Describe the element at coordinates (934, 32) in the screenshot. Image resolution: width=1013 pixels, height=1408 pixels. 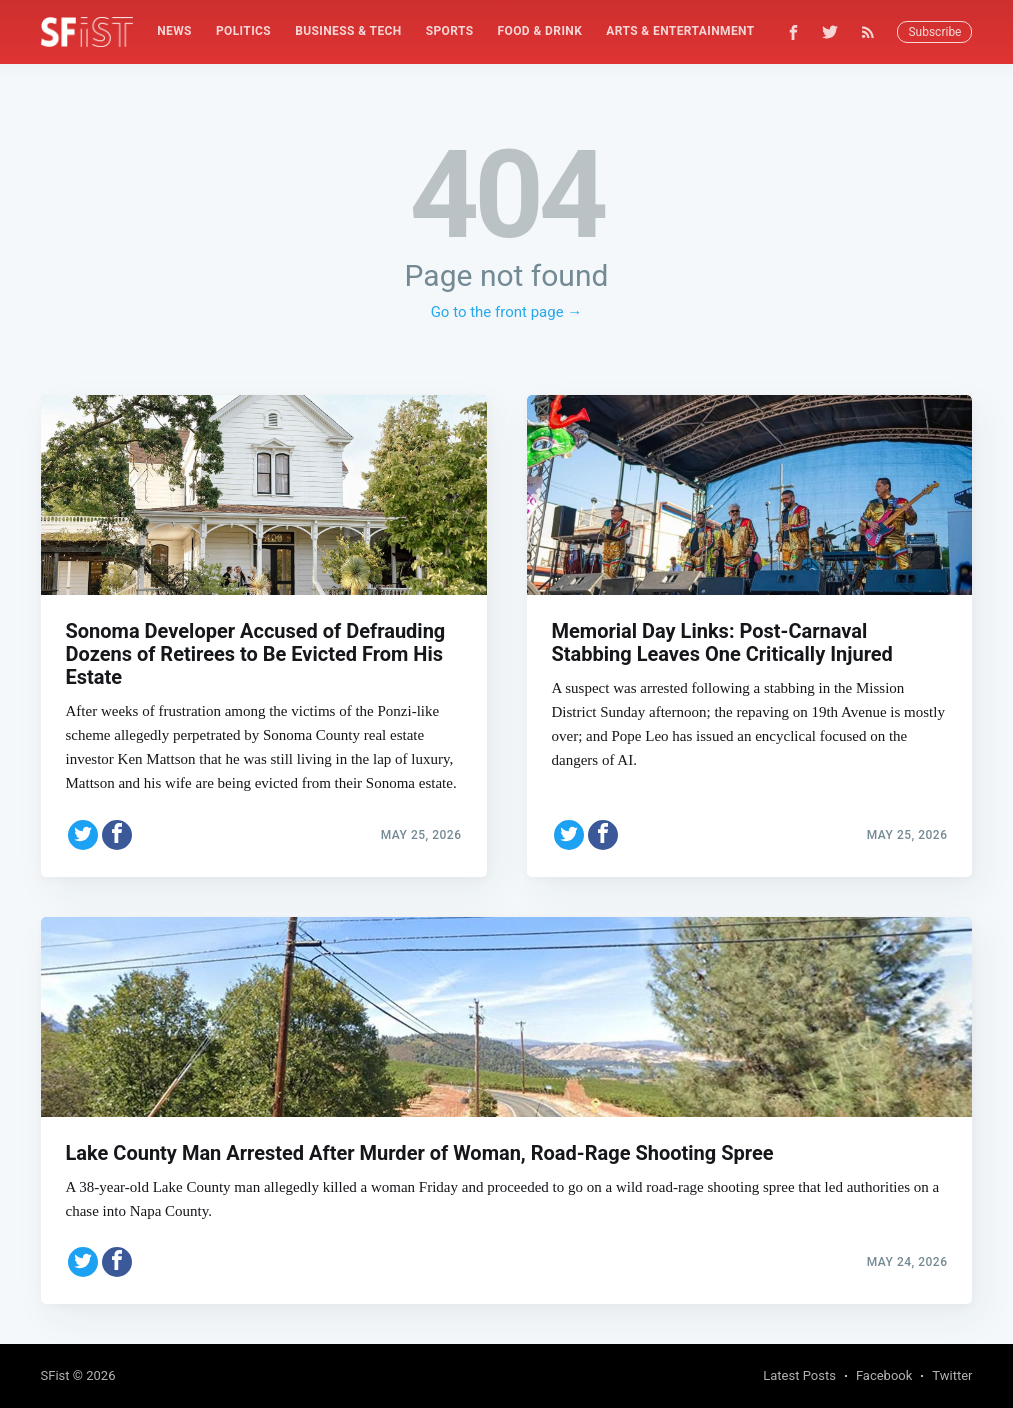
I see `Subscribe` at that location.